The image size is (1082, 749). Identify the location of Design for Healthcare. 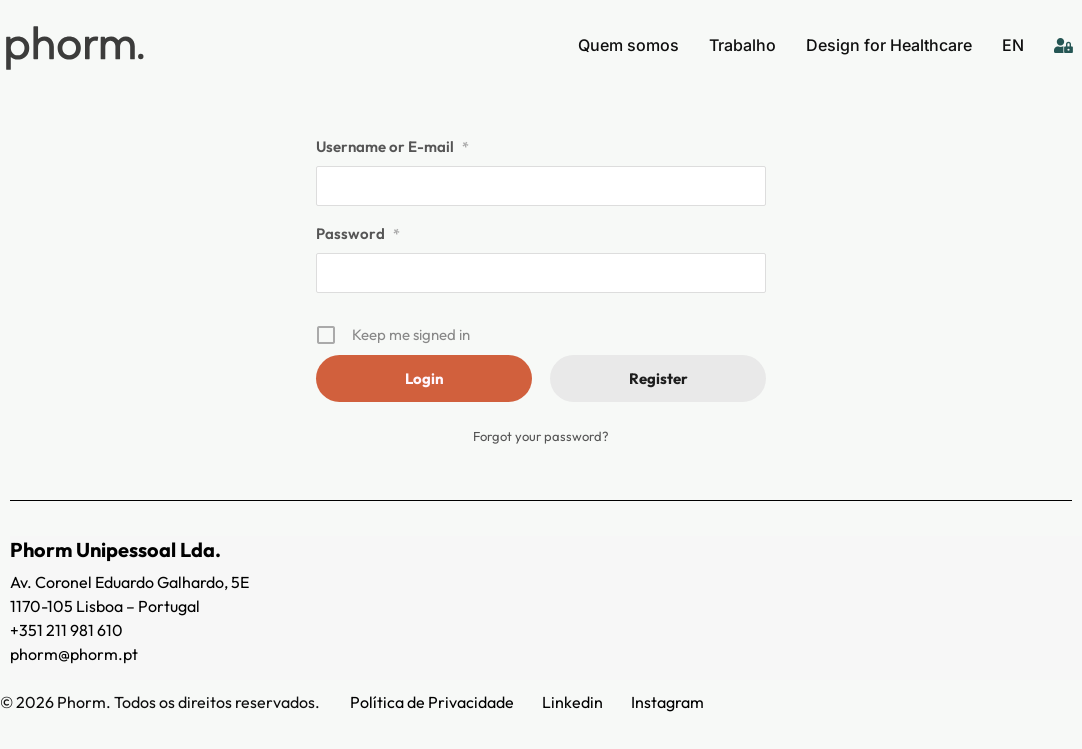
(889, 45).